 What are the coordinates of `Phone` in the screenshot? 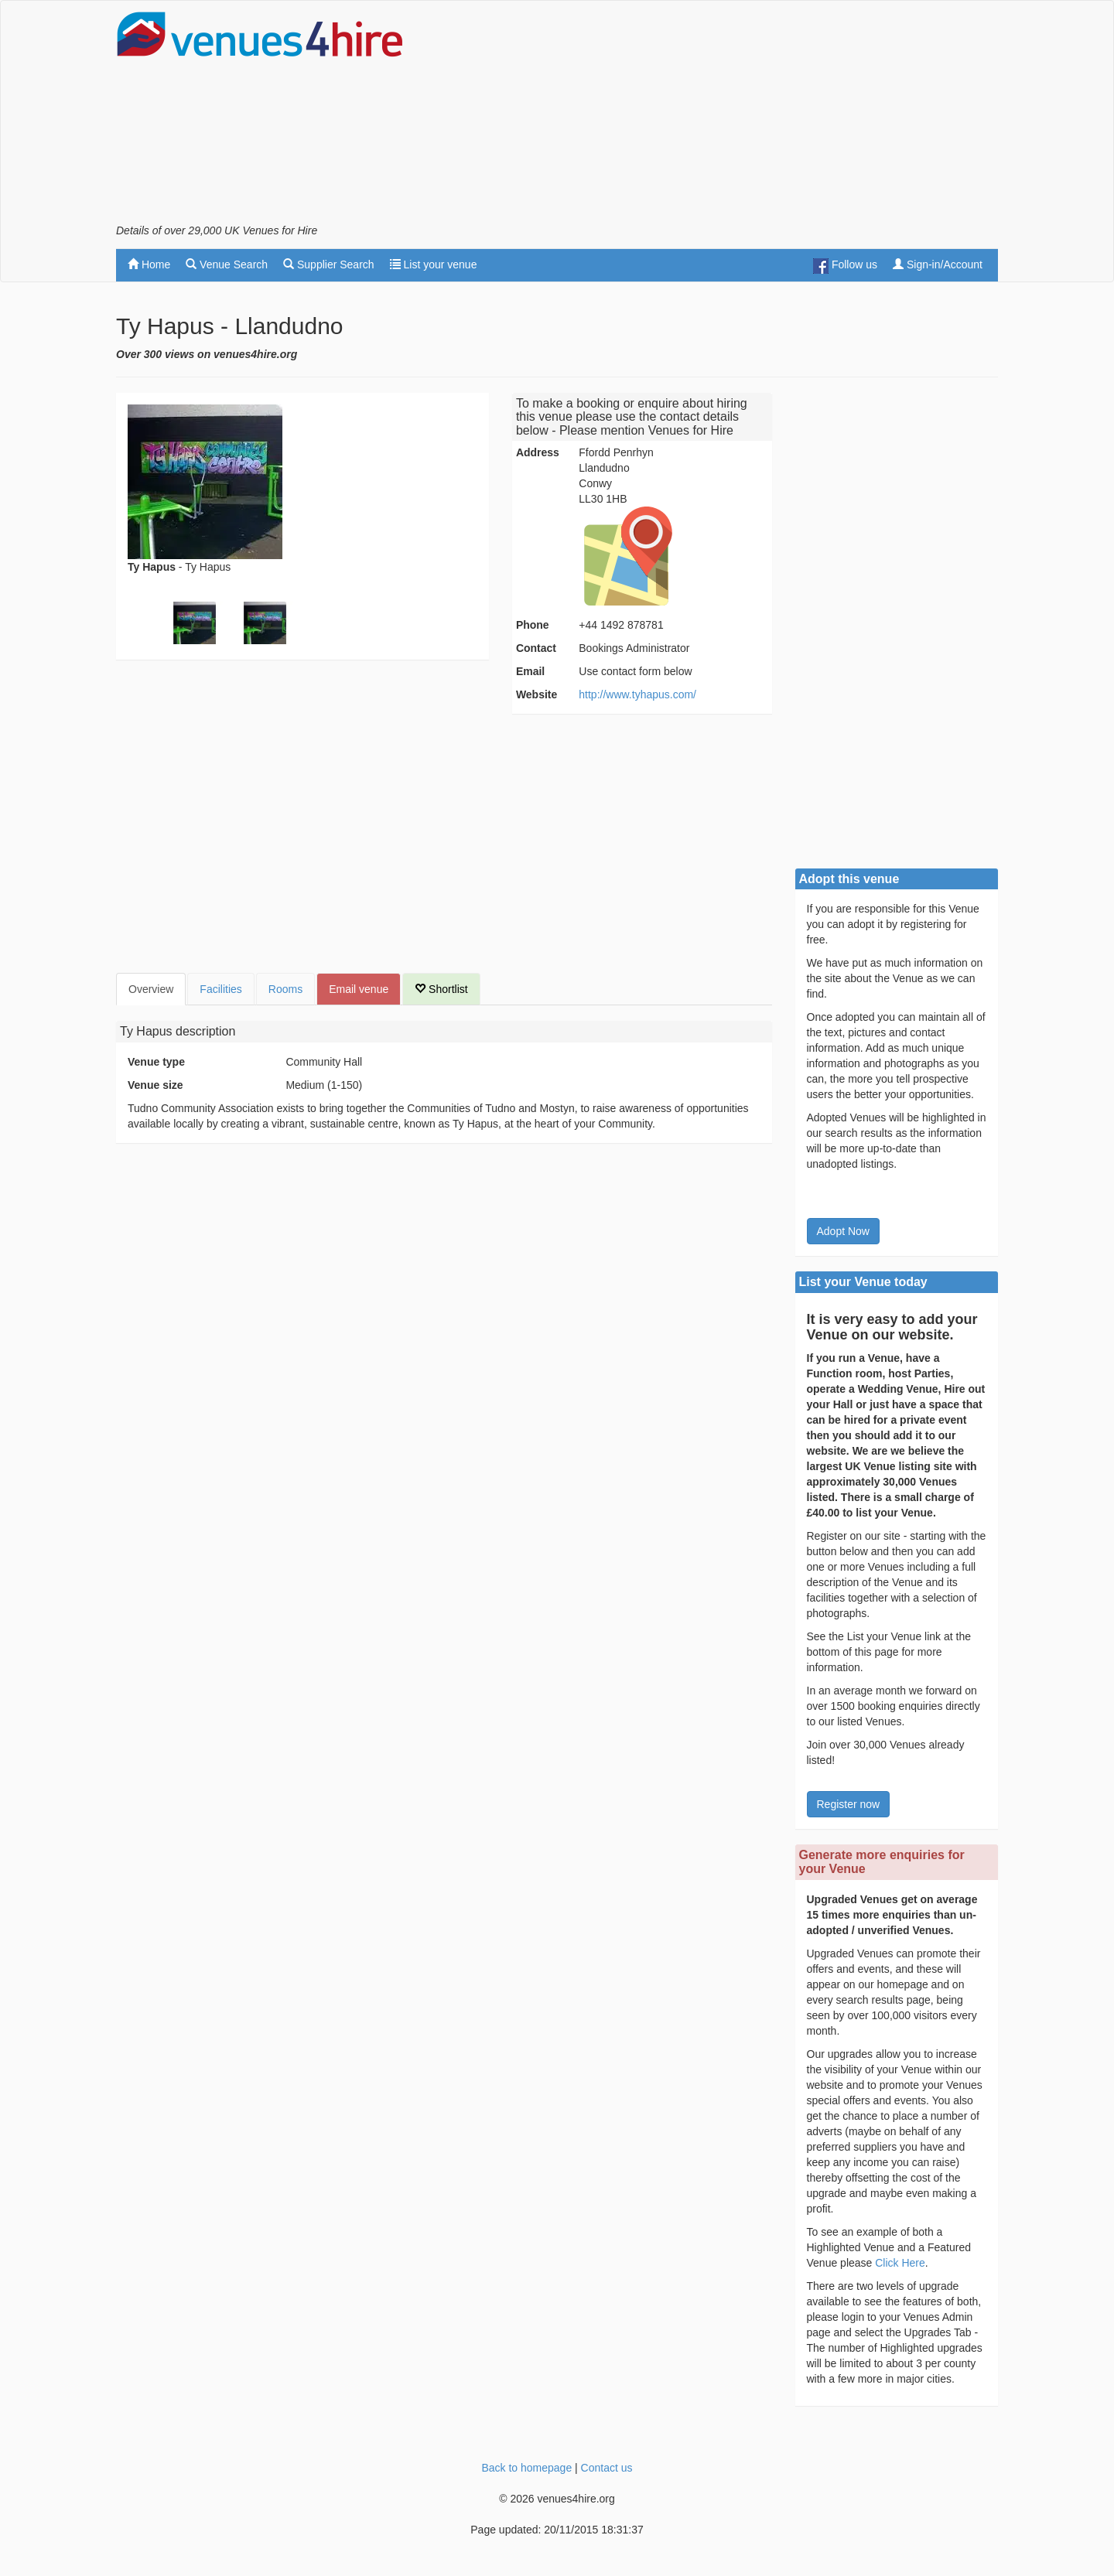 It's located at (532, 625).